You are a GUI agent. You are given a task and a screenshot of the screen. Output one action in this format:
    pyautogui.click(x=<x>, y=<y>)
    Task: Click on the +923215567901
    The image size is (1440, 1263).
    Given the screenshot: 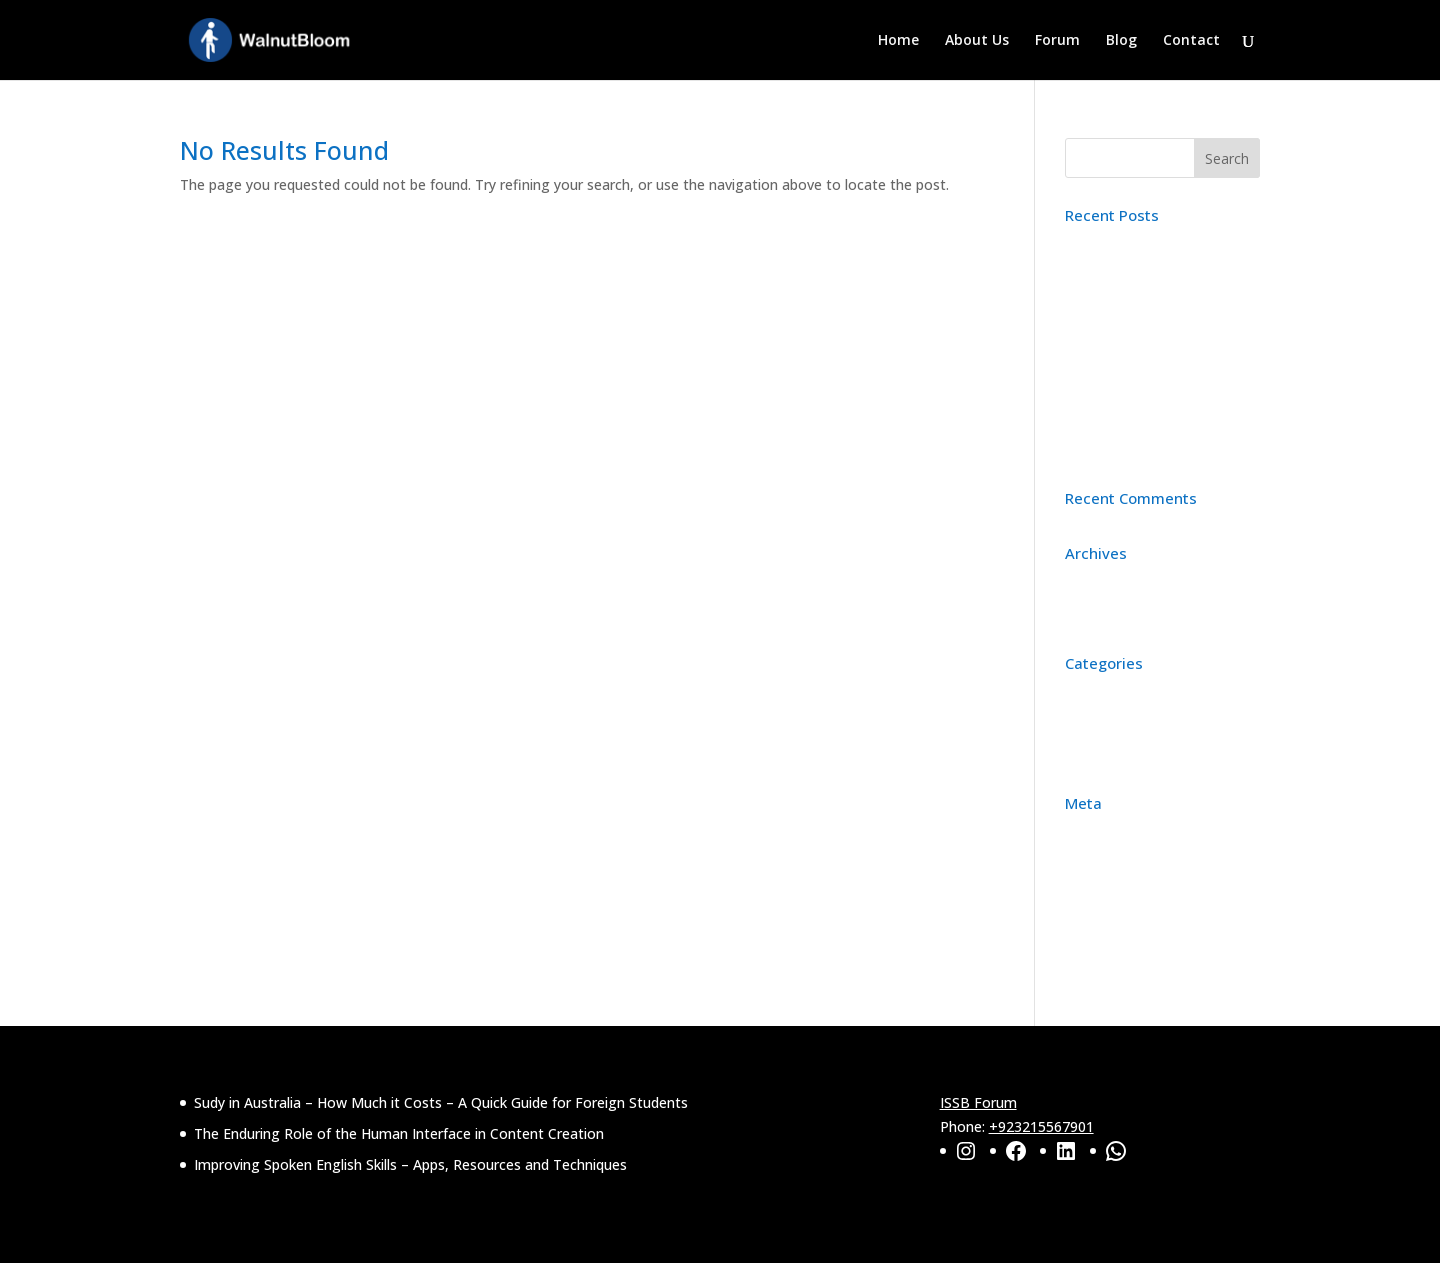 What is the action you would take?
    pyautogui.click(x=1041, y=1126)
    